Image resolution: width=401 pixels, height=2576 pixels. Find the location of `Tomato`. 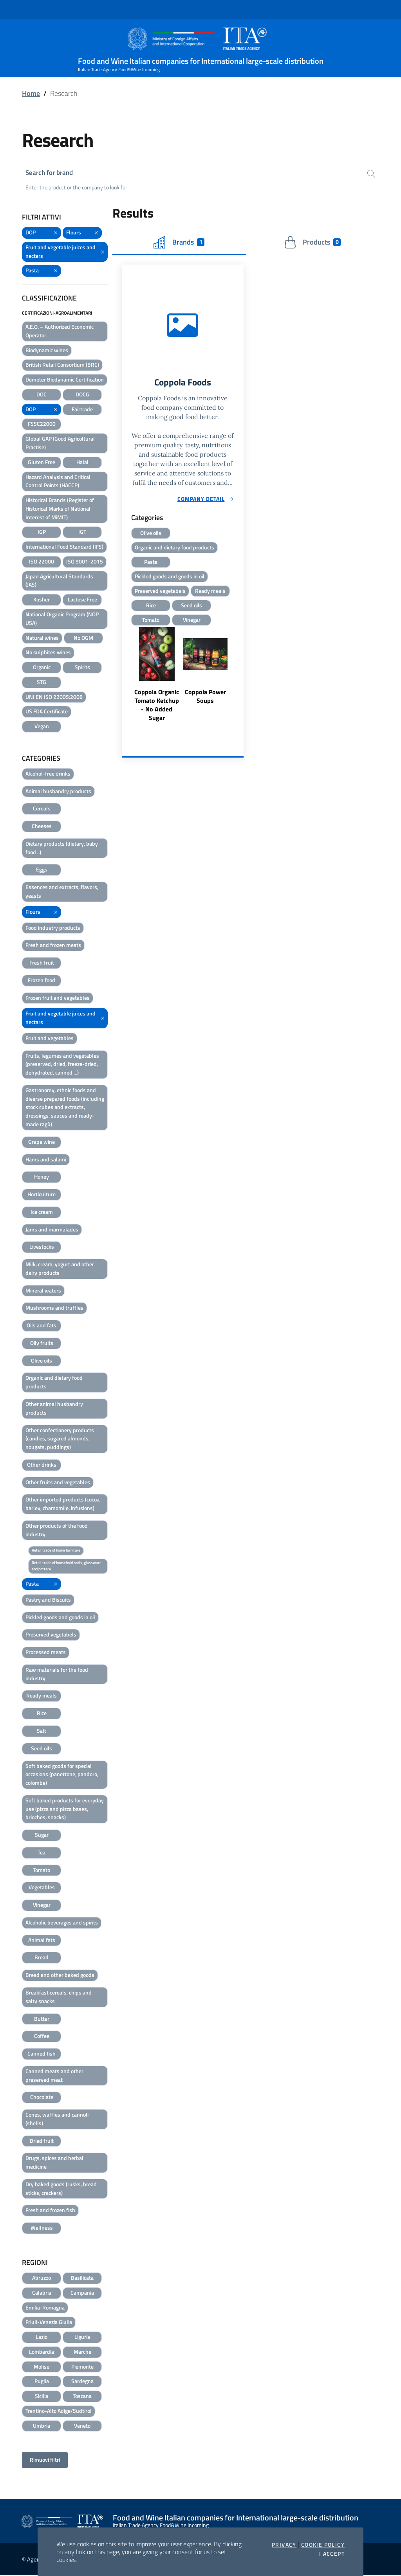

Tomato is located at coordinates (41, 1871).